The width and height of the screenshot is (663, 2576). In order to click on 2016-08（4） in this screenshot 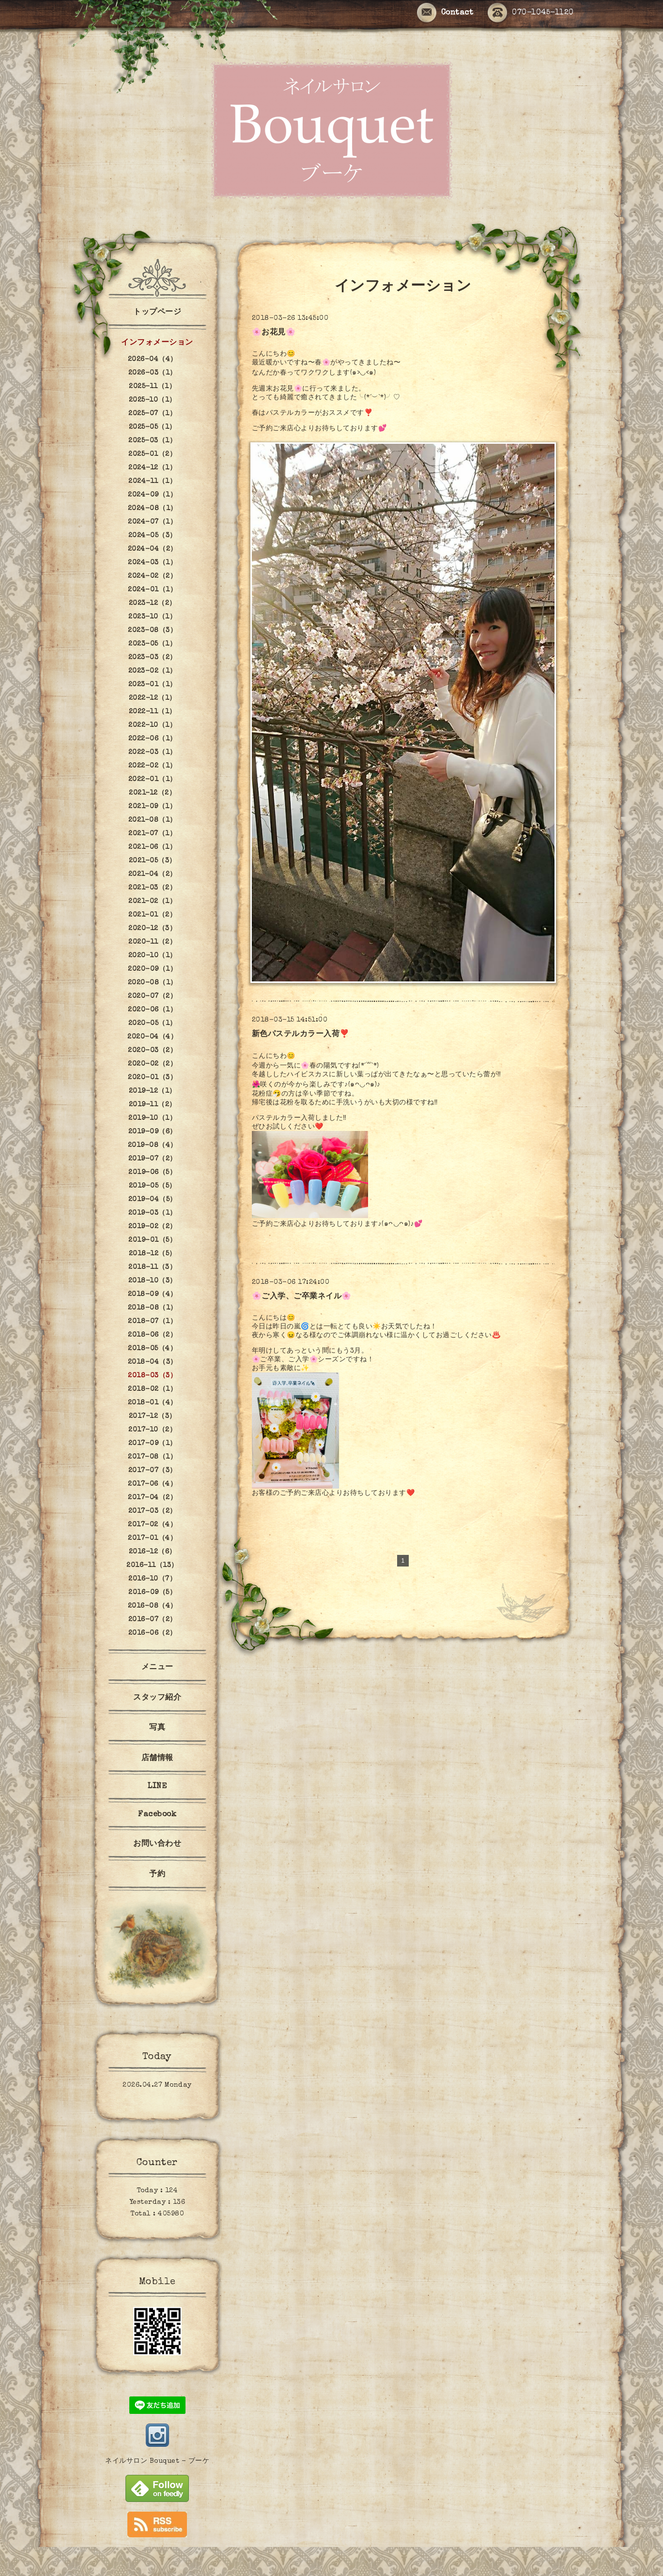, I will do `click(152, 1606)`.